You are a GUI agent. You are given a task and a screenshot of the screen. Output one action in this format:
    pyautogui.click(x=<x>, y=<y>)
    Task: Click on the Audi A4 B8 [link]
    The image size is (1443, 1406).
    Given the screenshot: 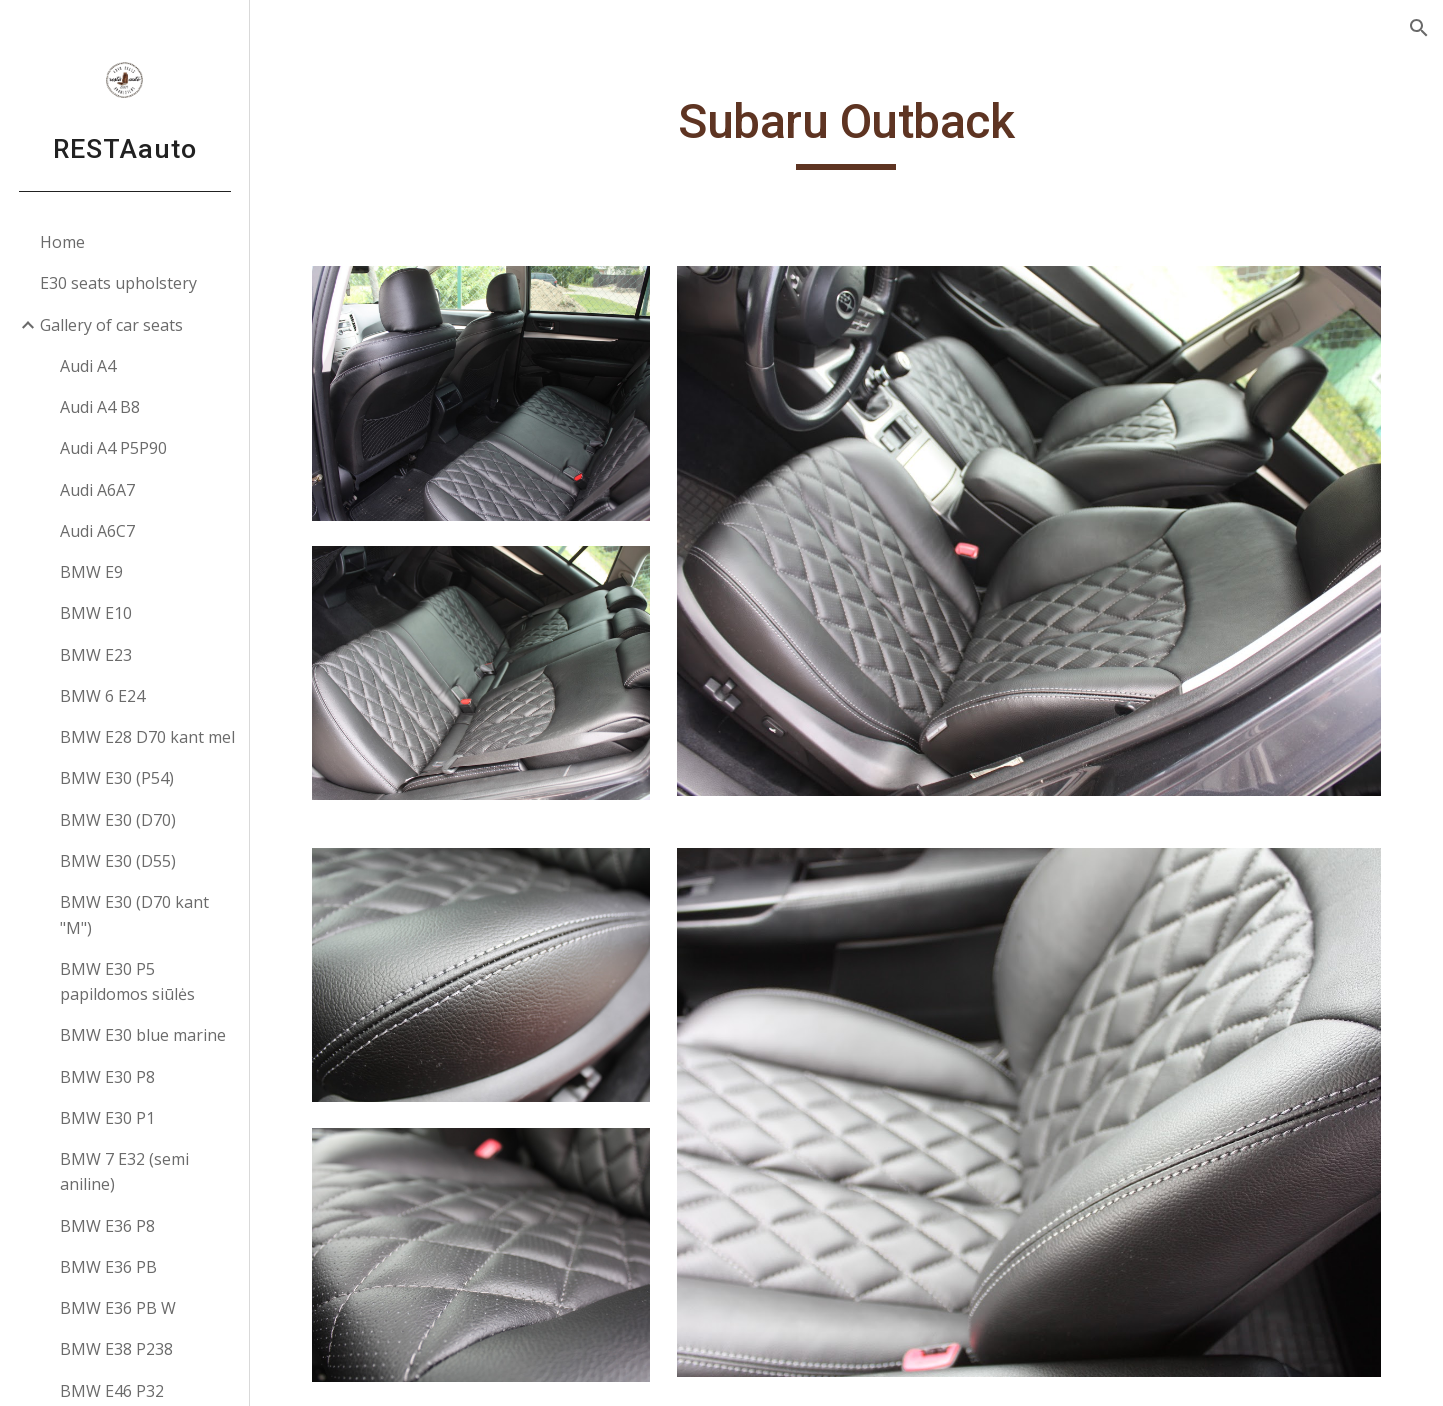 What is the action you would take?
    pyautogui.click(x=100, y=407)
    